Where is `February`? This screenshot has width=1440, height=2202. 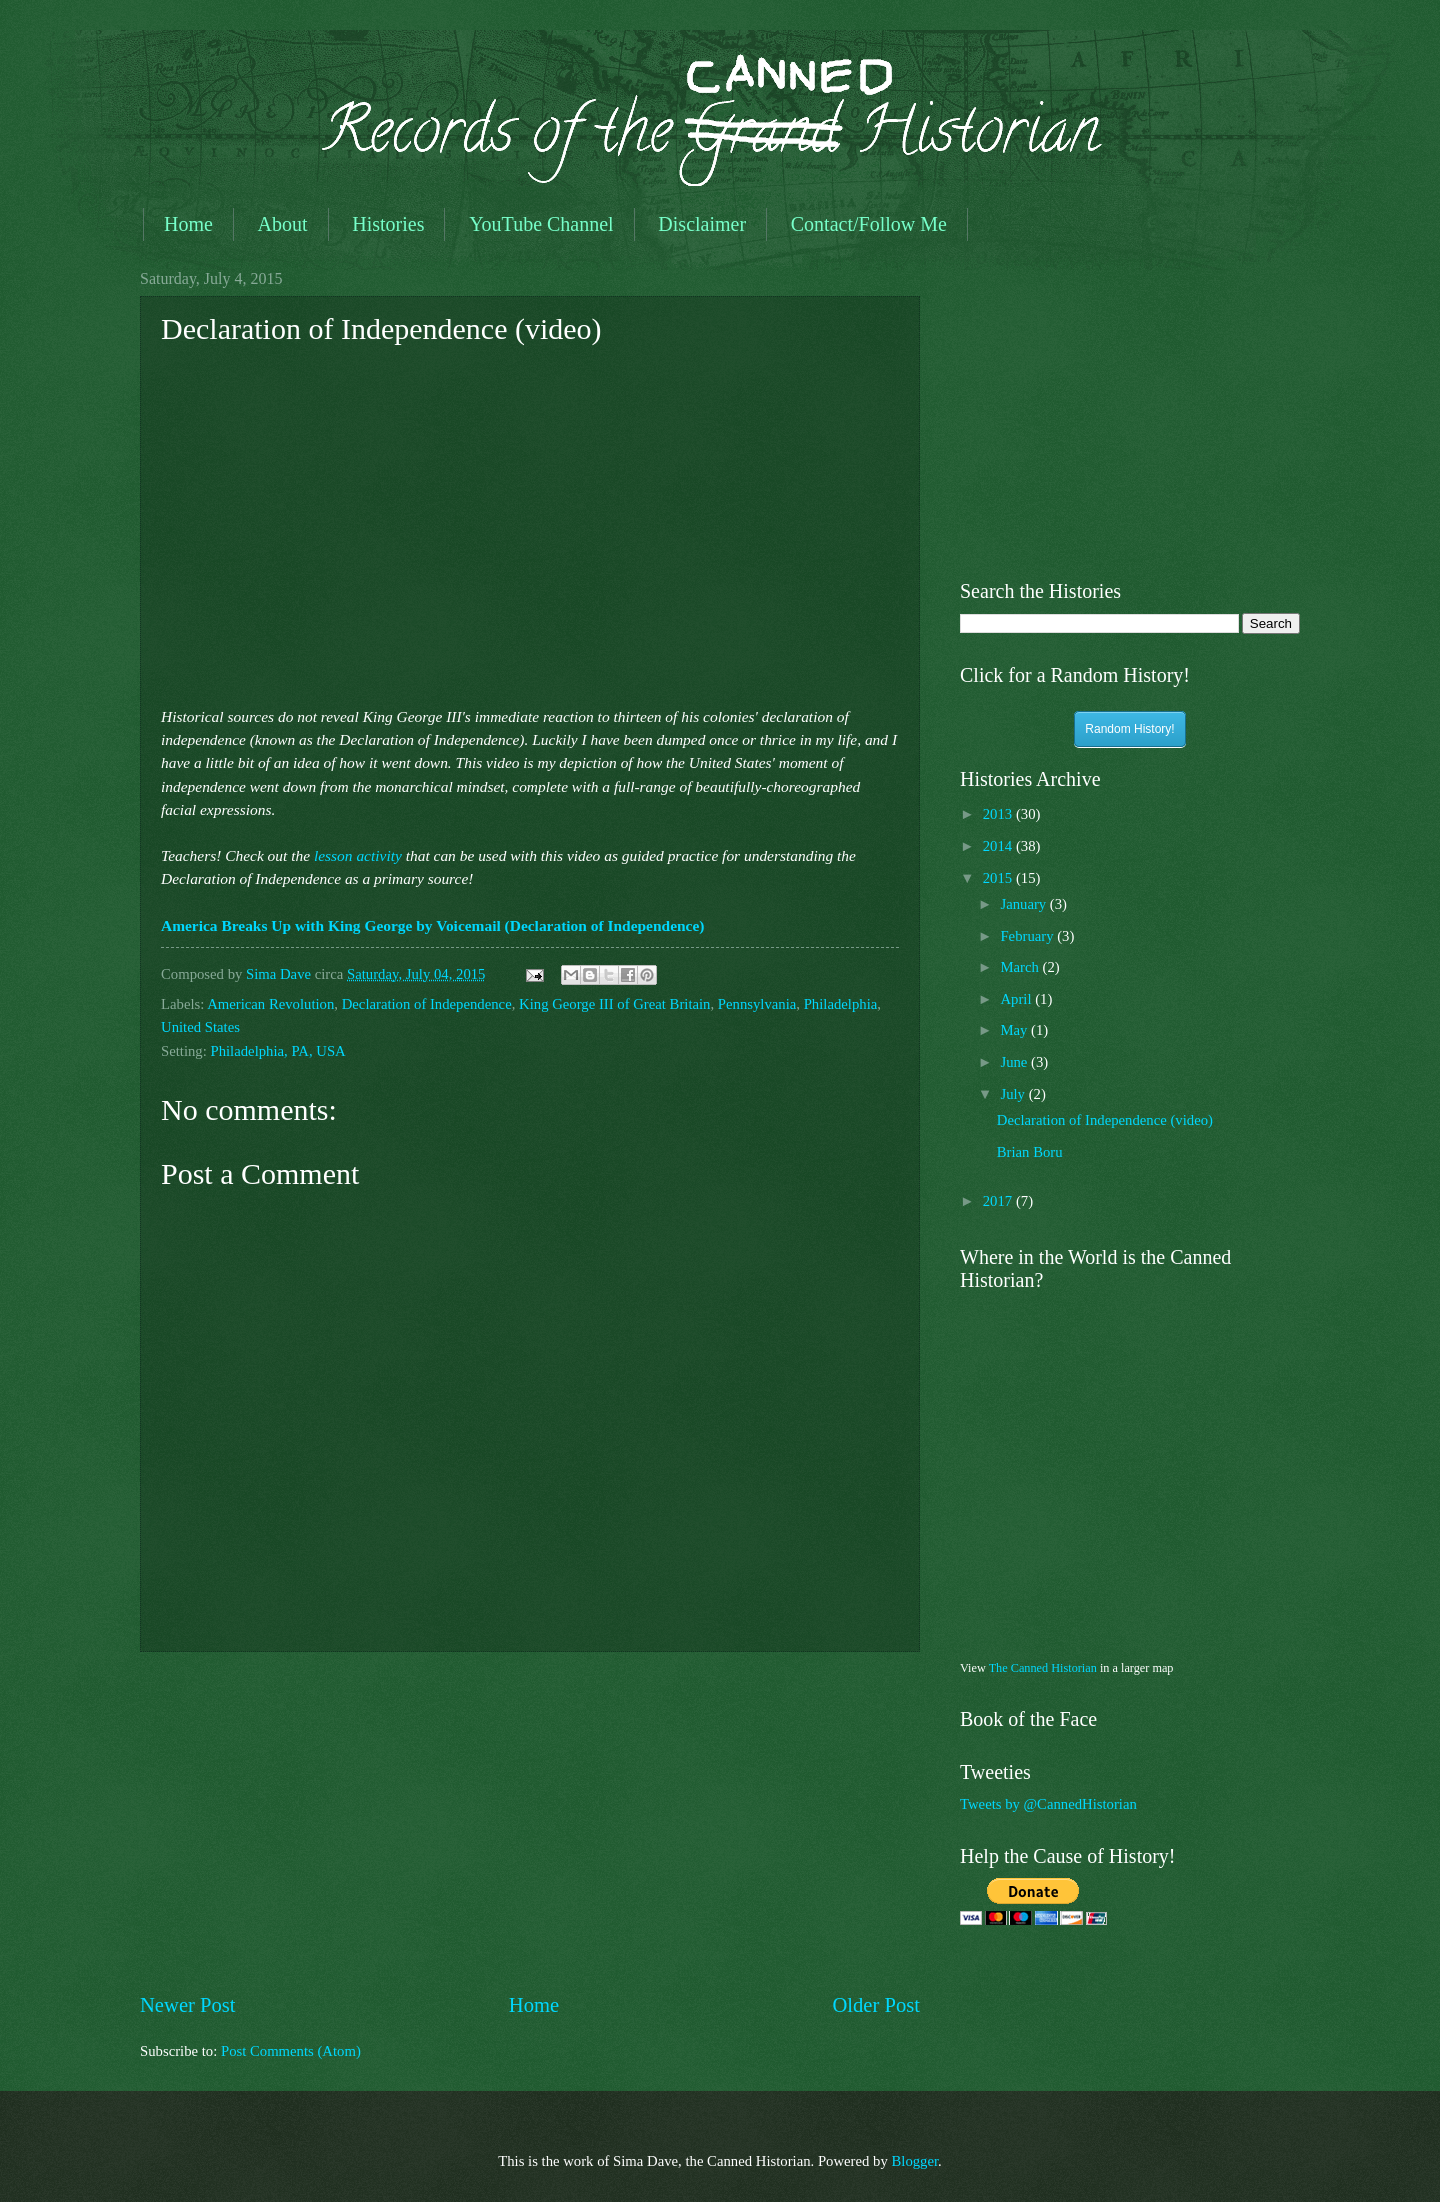
February is located at coordinates (1028, 936).